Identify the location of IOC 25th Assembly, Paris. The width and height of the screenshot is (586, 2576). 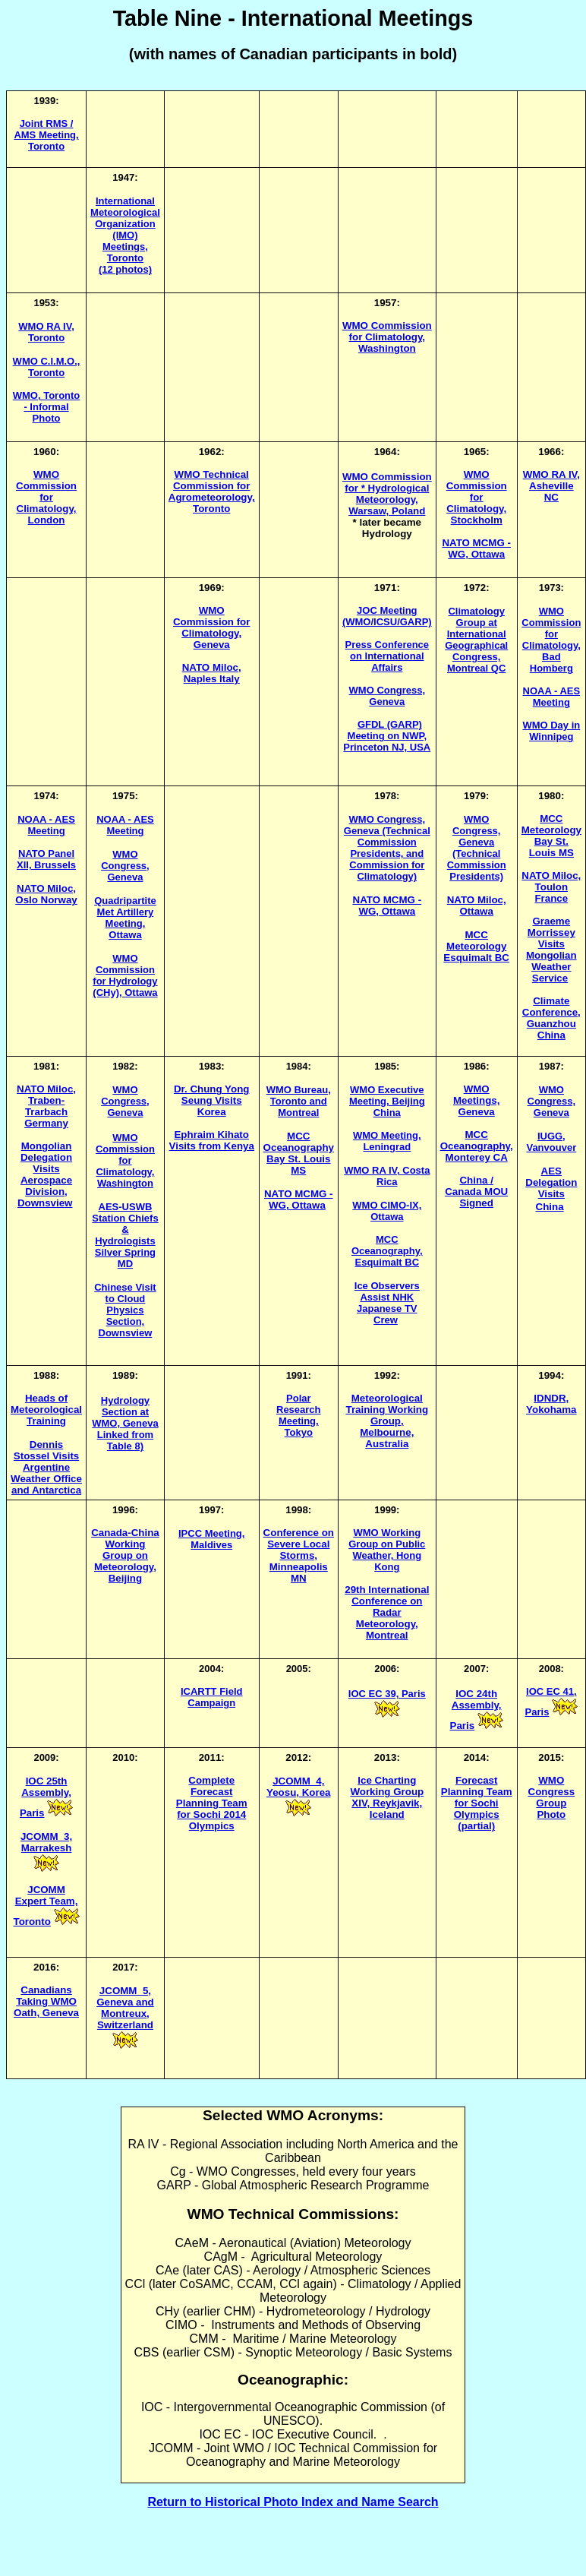
(45, 1797).